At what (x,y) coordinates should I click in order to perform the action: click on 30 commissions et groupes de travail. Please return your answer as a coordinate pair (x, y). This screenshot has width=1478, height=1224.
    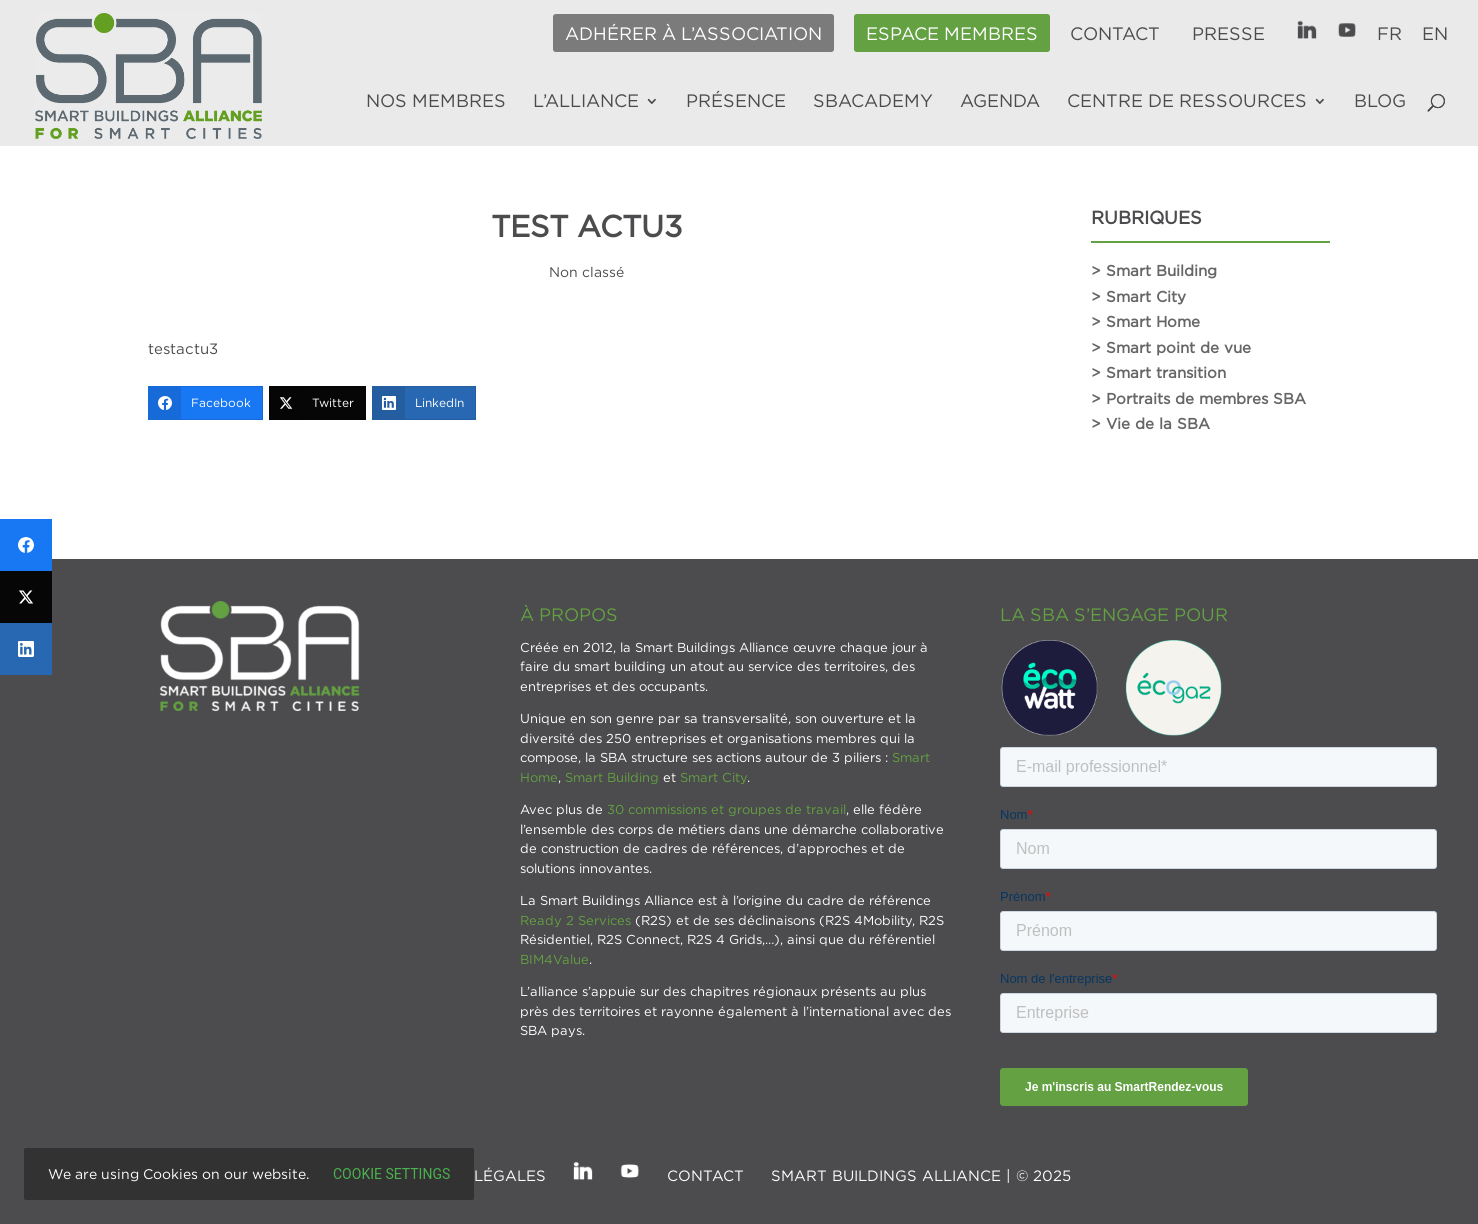
    Looking at the image, I should click on (726, 809).